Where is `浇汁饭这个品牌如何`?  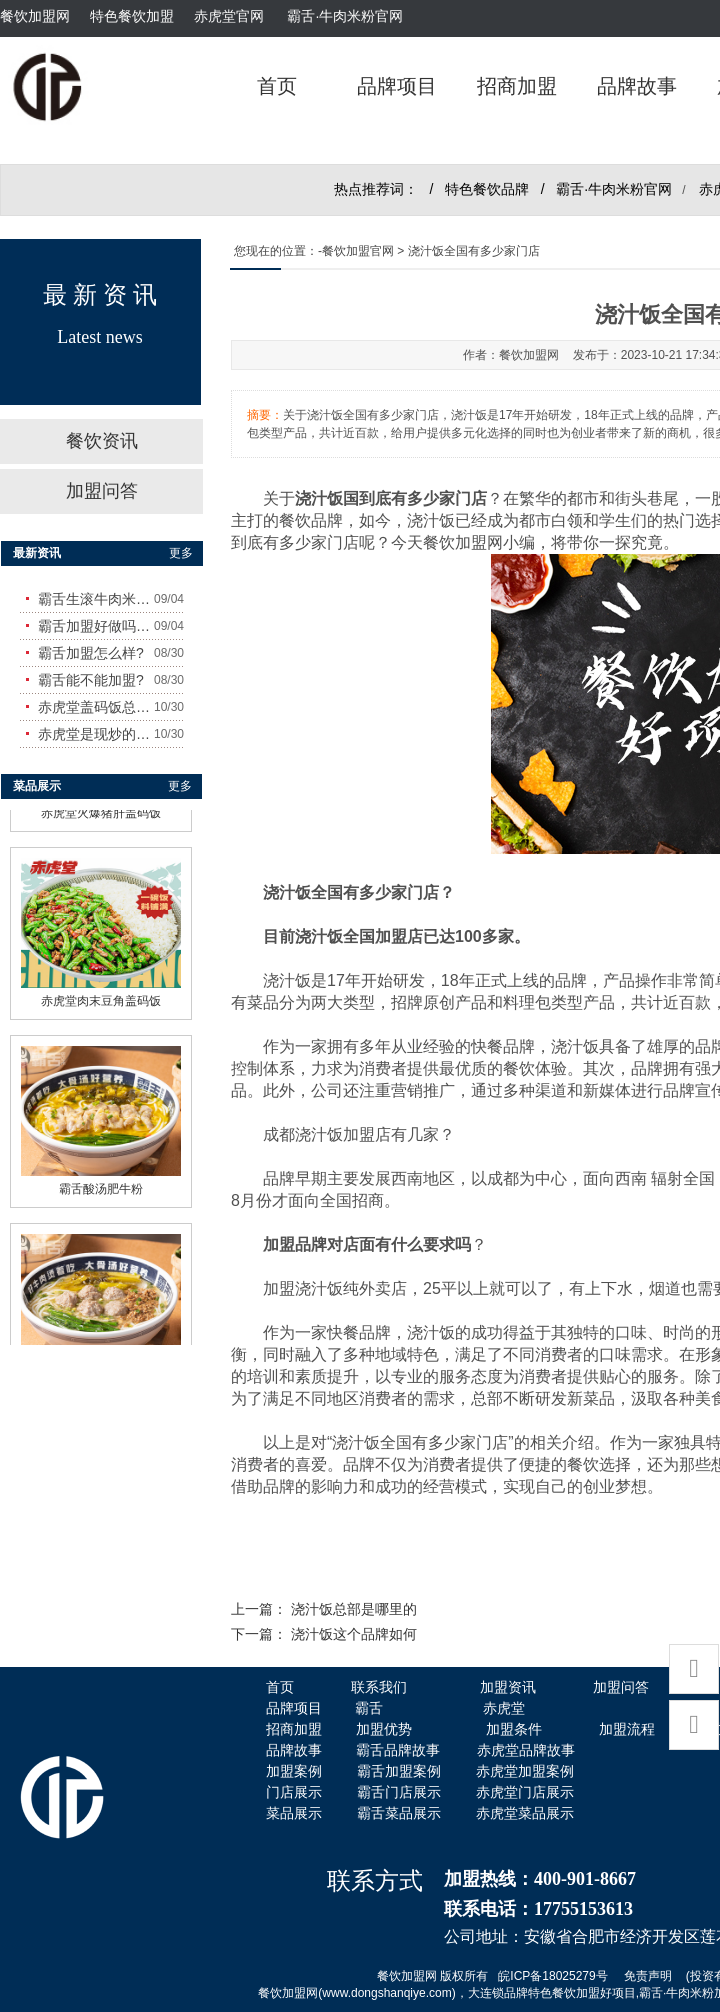 浇汁饭这个品牌如何 is located at coordinates (354, 1634).